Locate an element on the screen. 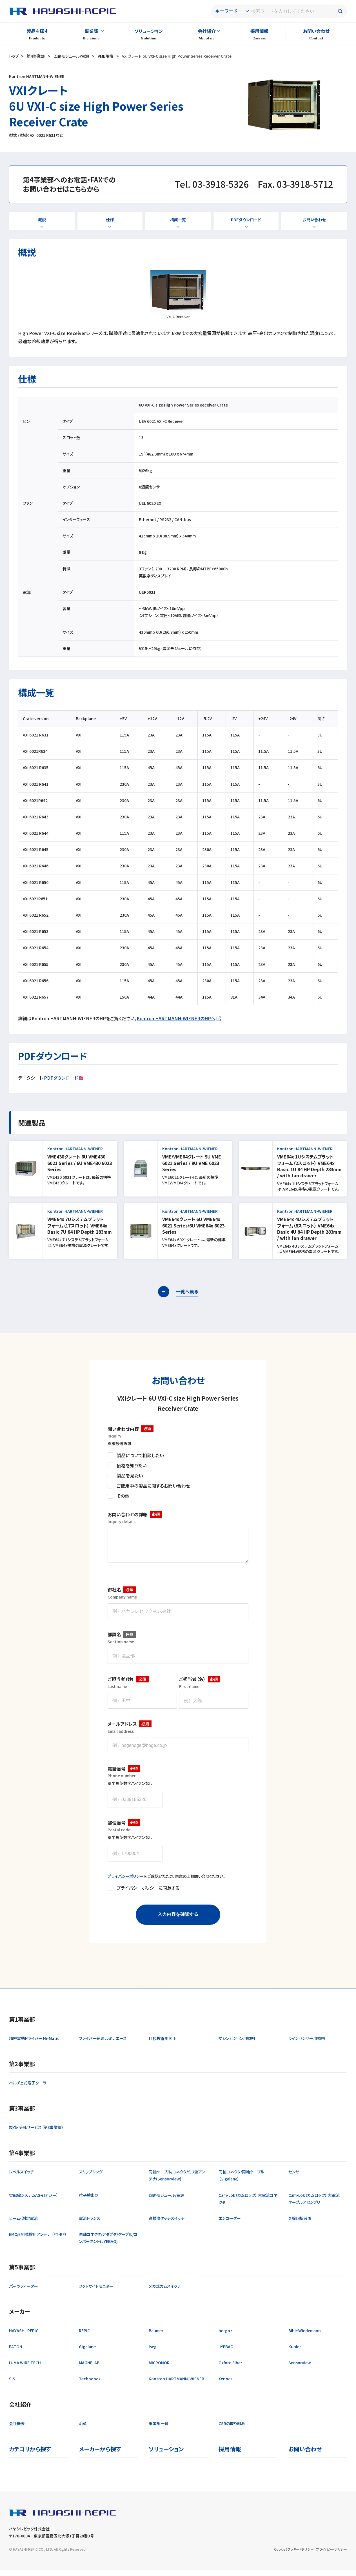  SIS is located at coordinates (12, 2384).